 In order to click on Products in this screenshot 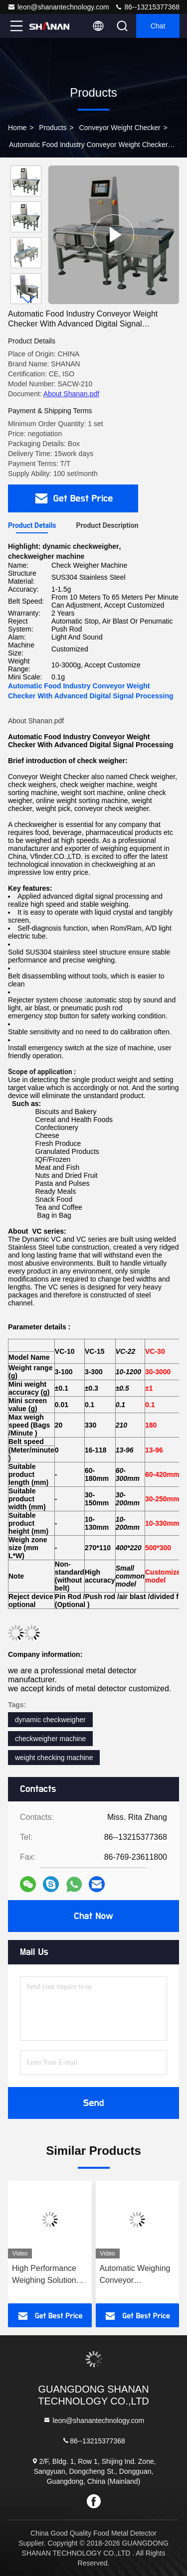, I will do `click(52, 128)`.